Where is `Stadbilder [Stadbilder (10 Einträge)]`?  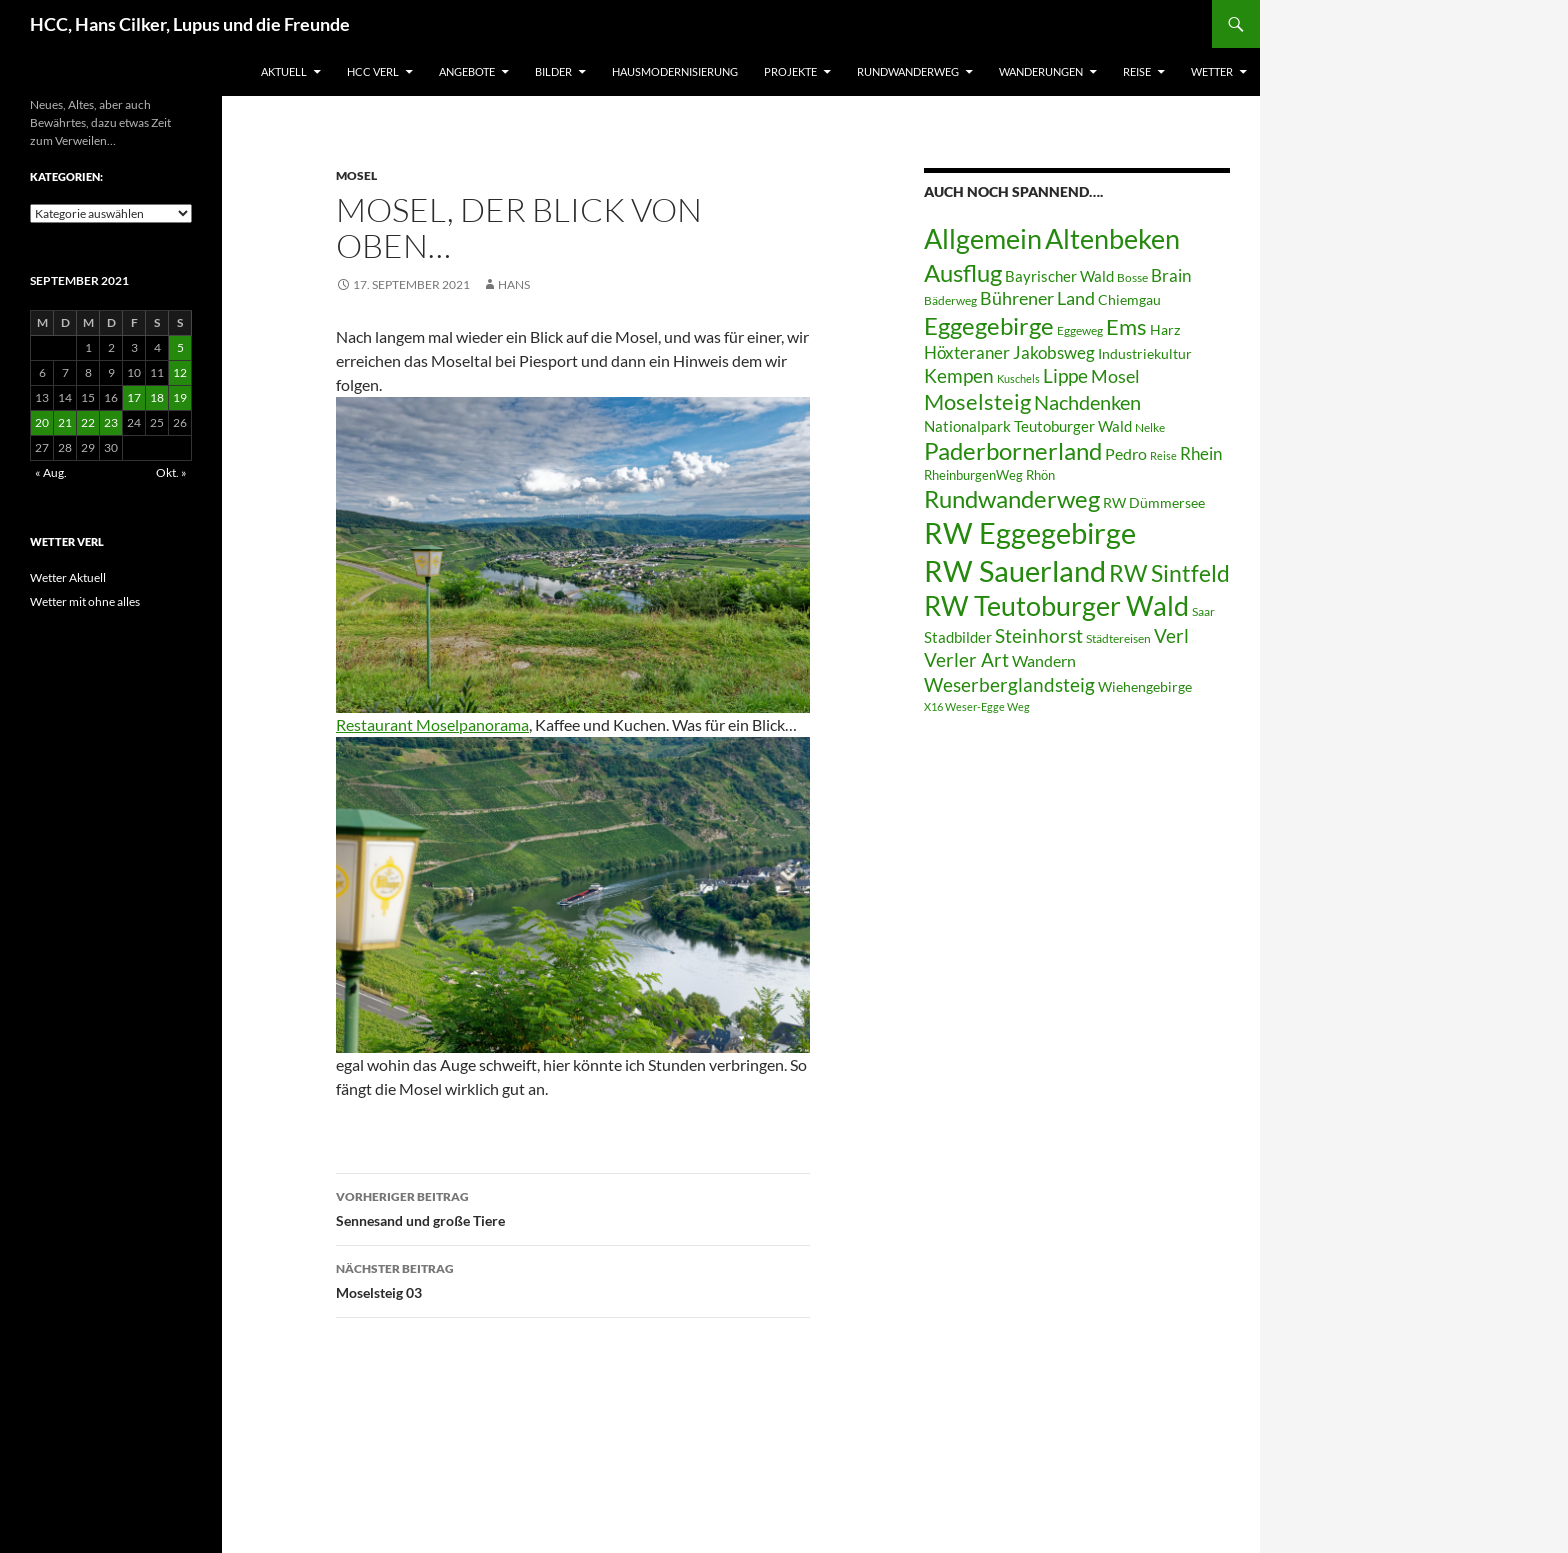
Stadbilder [Stadbilder (10 Einträge)] is located at coordinates (958, 637).